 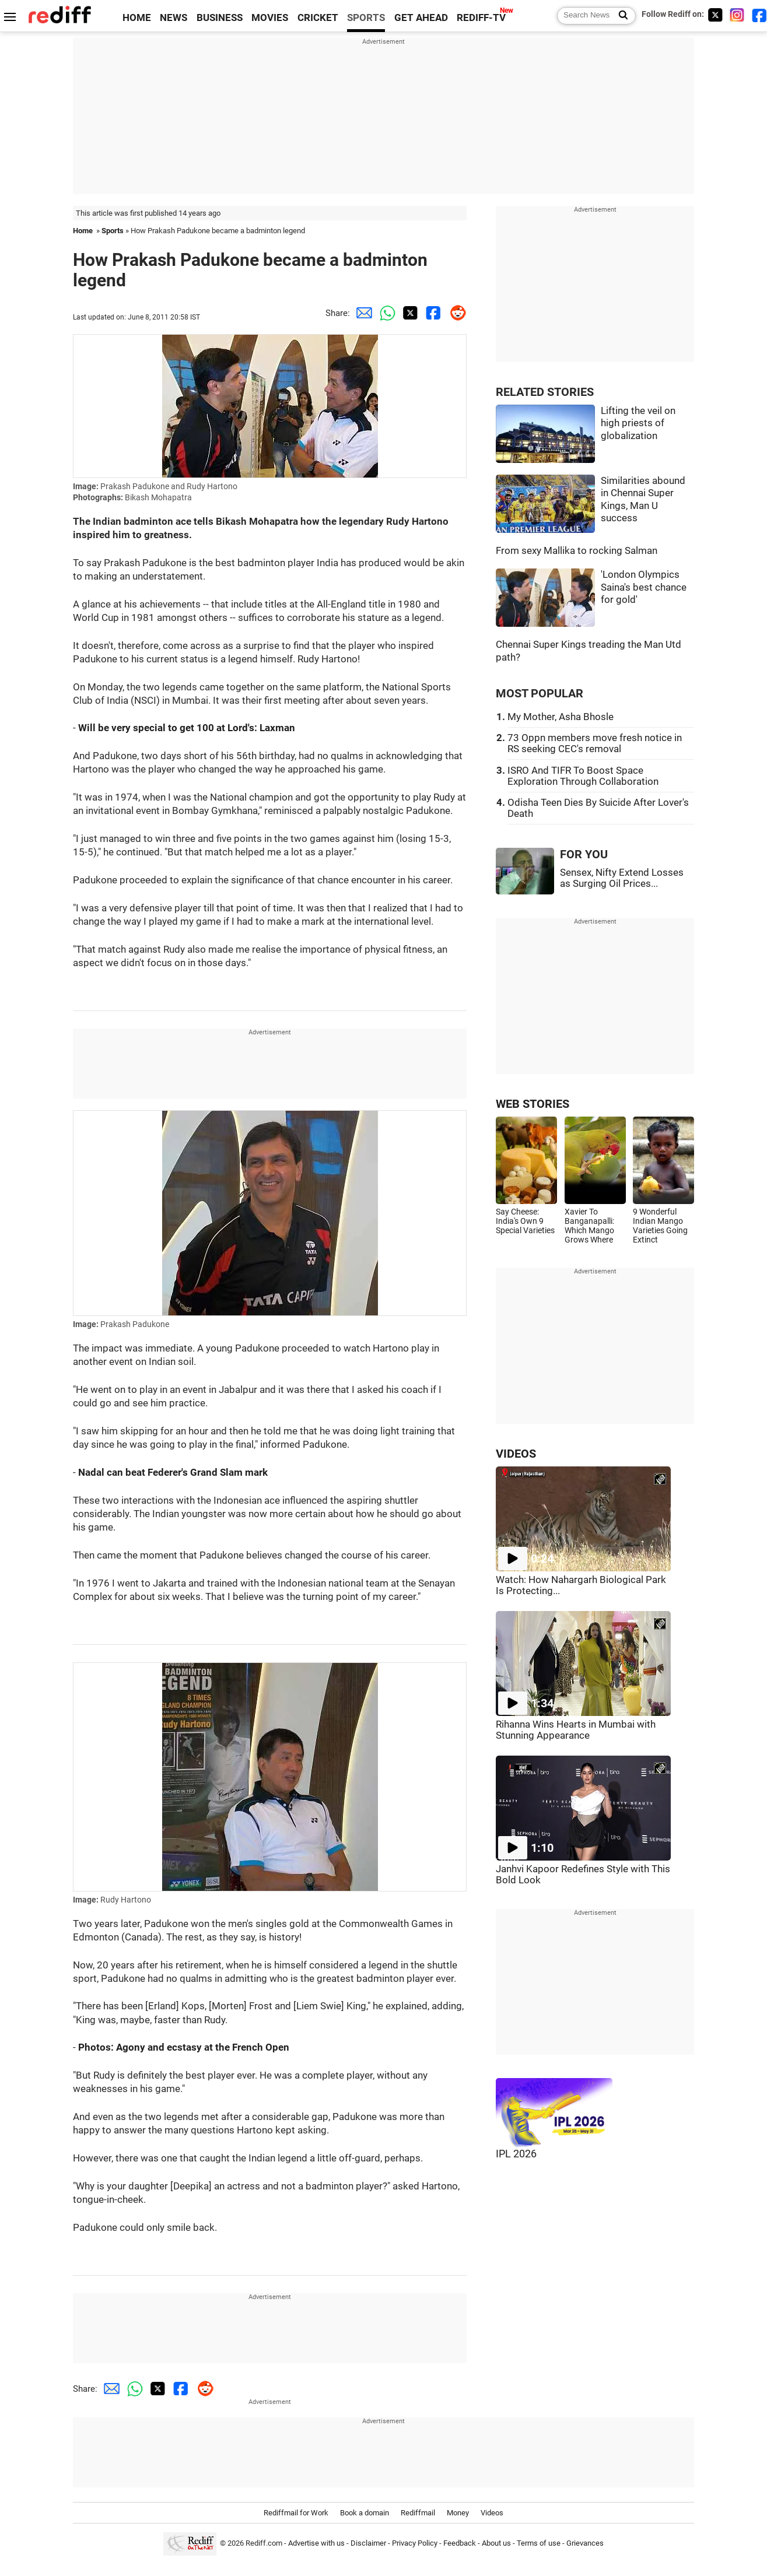 What do you see at coordinates (366, 17) in the screenshot?
I see `SPORTS` at bounding box center [366, 17].